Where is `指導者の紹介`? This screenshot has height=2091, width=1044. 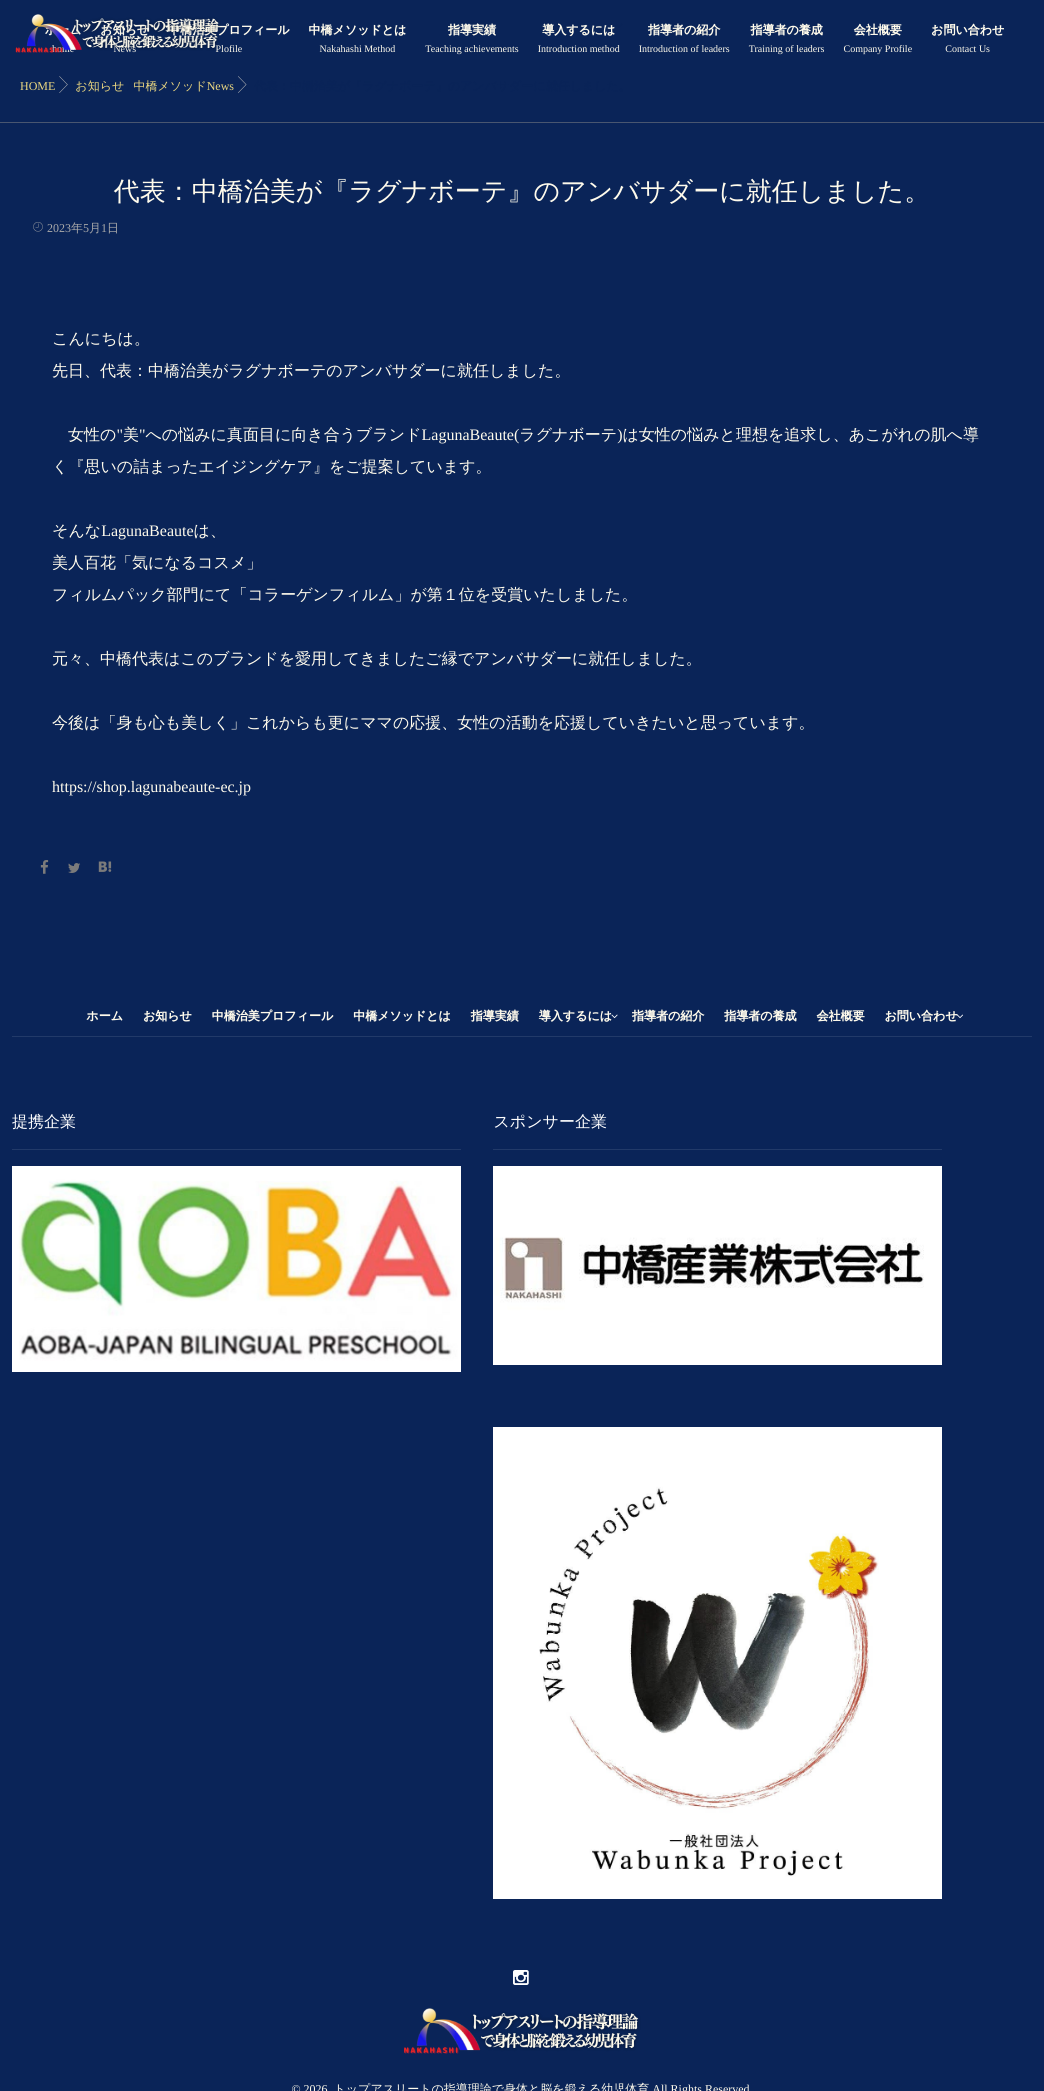 指導者の紹介 is located at coordinates (684, 41).